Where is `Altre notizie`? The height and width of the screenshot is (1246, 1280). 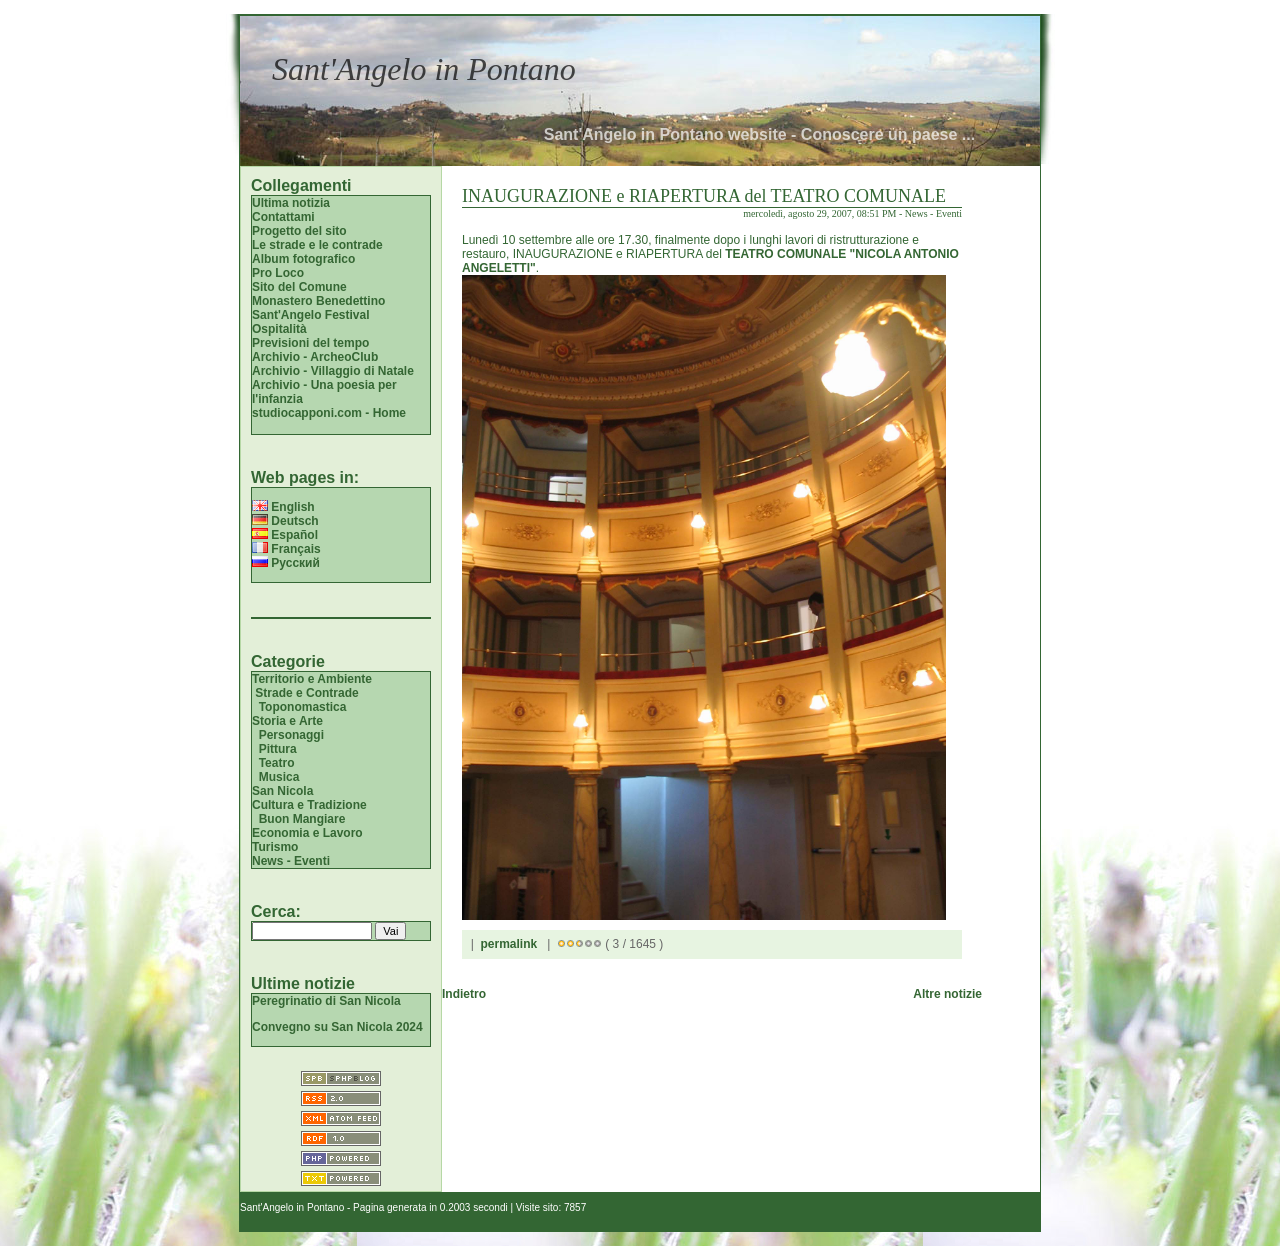 Altre notizie is located at coordinates (947, 994).